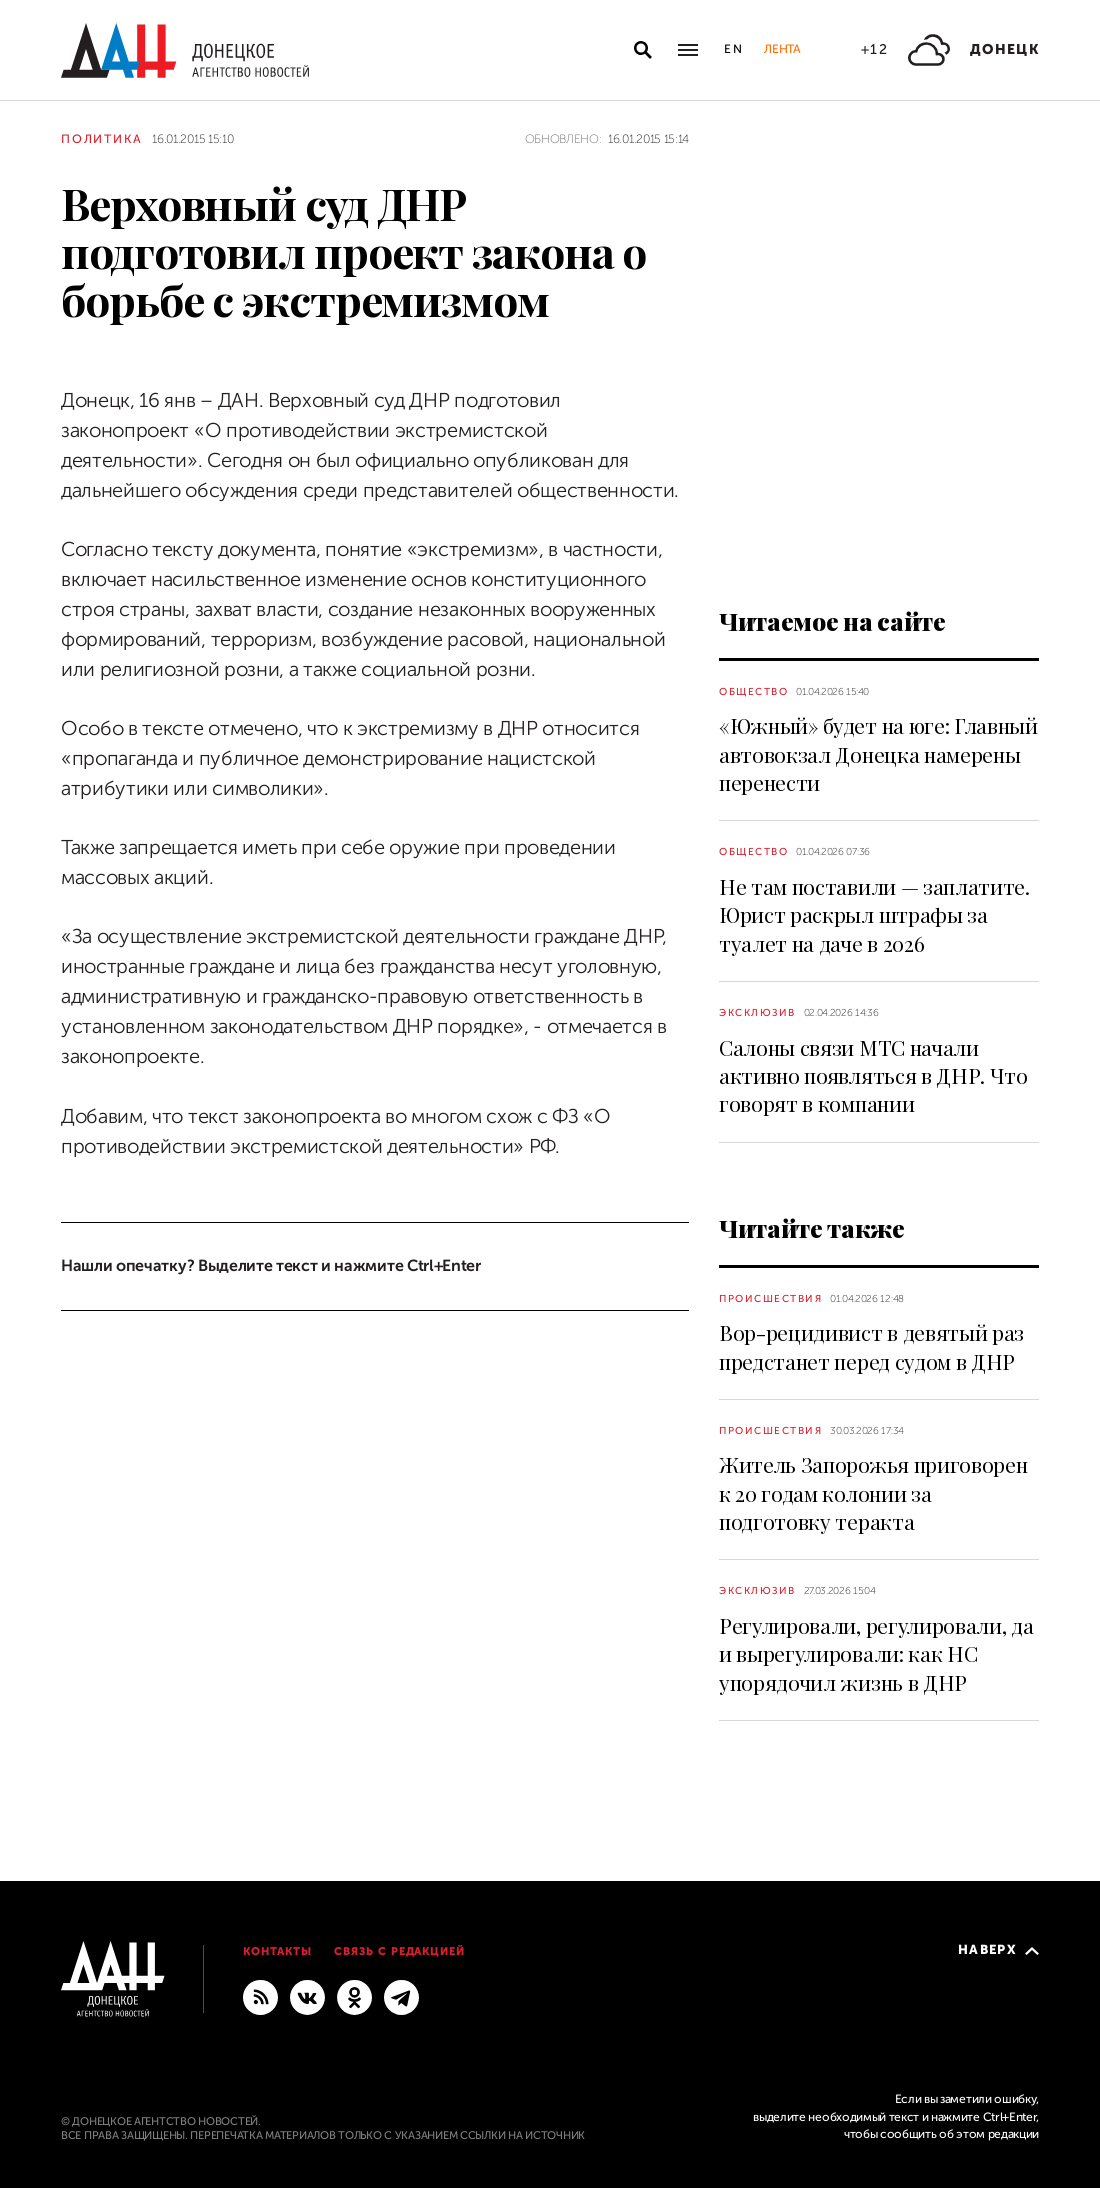  What do you see at coordinates (998, 1949) in the screenshot?
I see `Наверх` at bounding box center [998, 1949].